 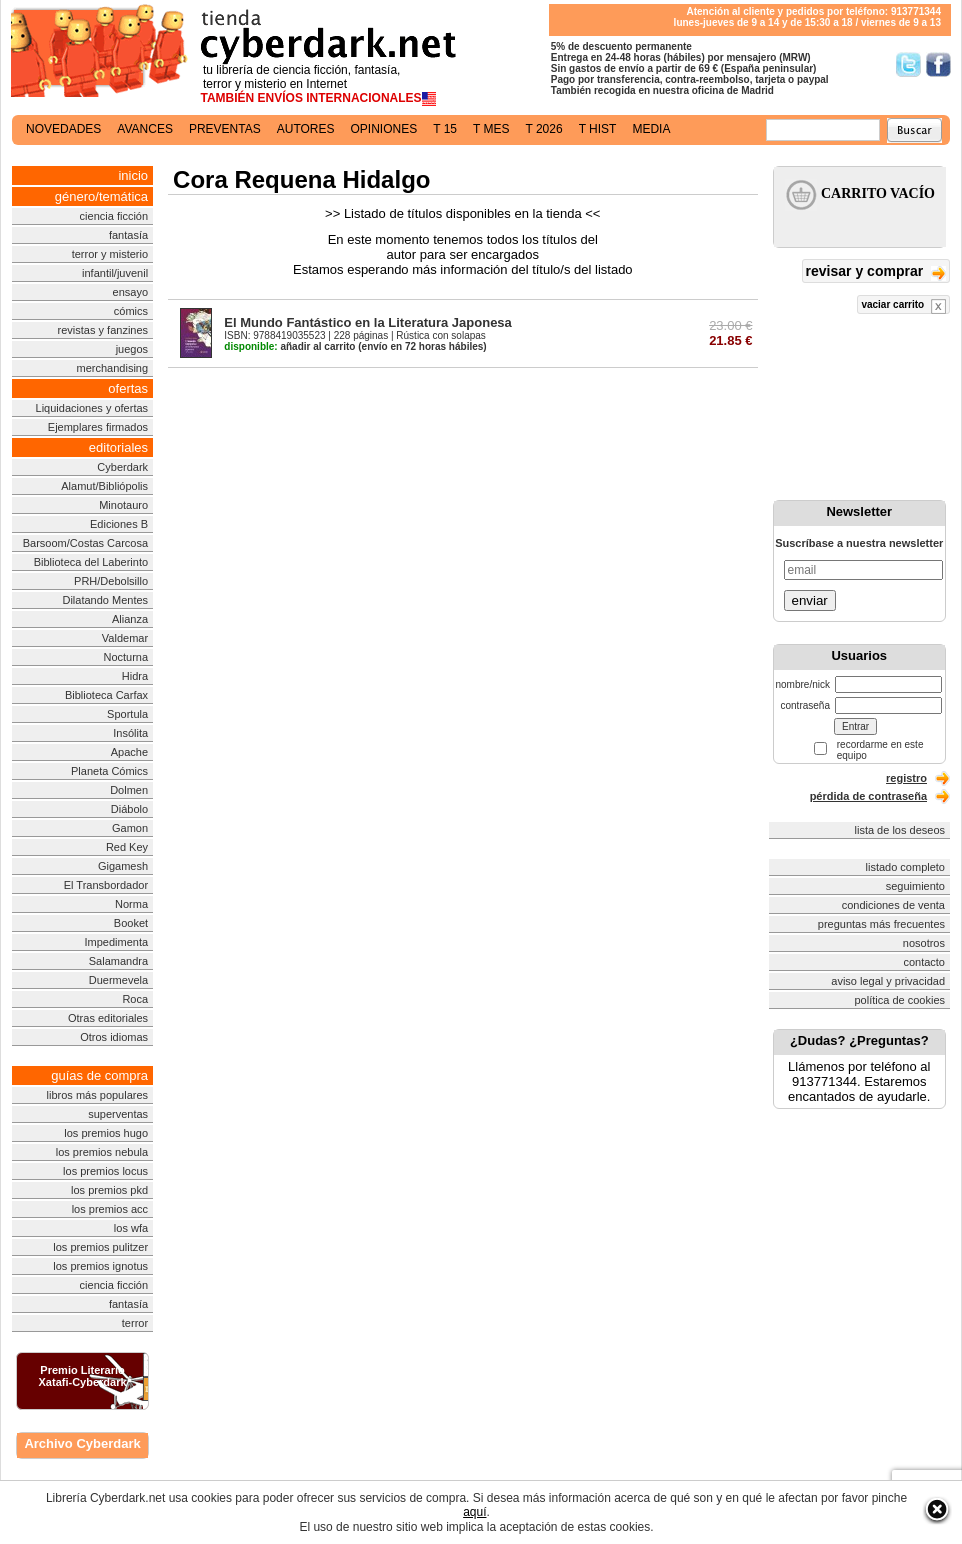 What do you see at coordinates (103, 330) in the screenshot?
I see `revistas y fanzines` at bounding box center [103, 330].